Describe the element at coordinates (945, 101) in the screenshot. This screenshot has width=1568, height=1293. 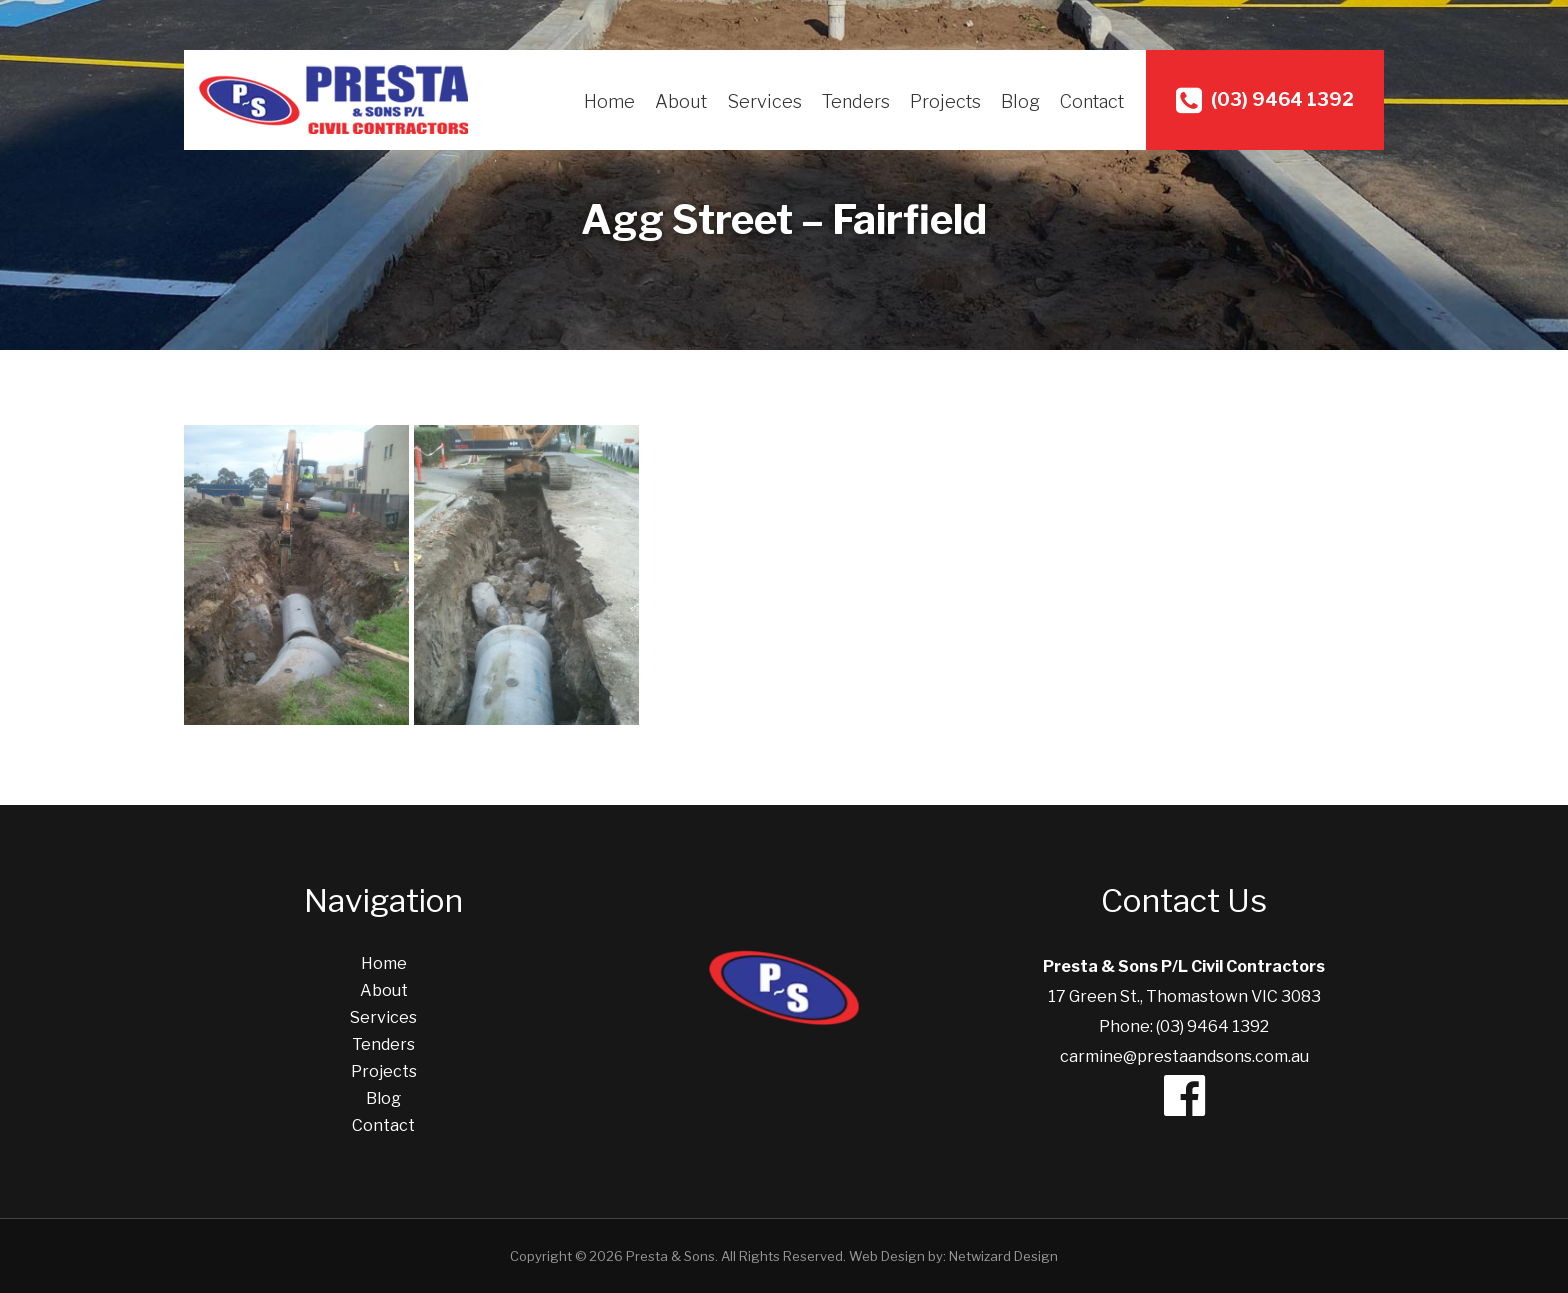
I see `Projects` at that location.